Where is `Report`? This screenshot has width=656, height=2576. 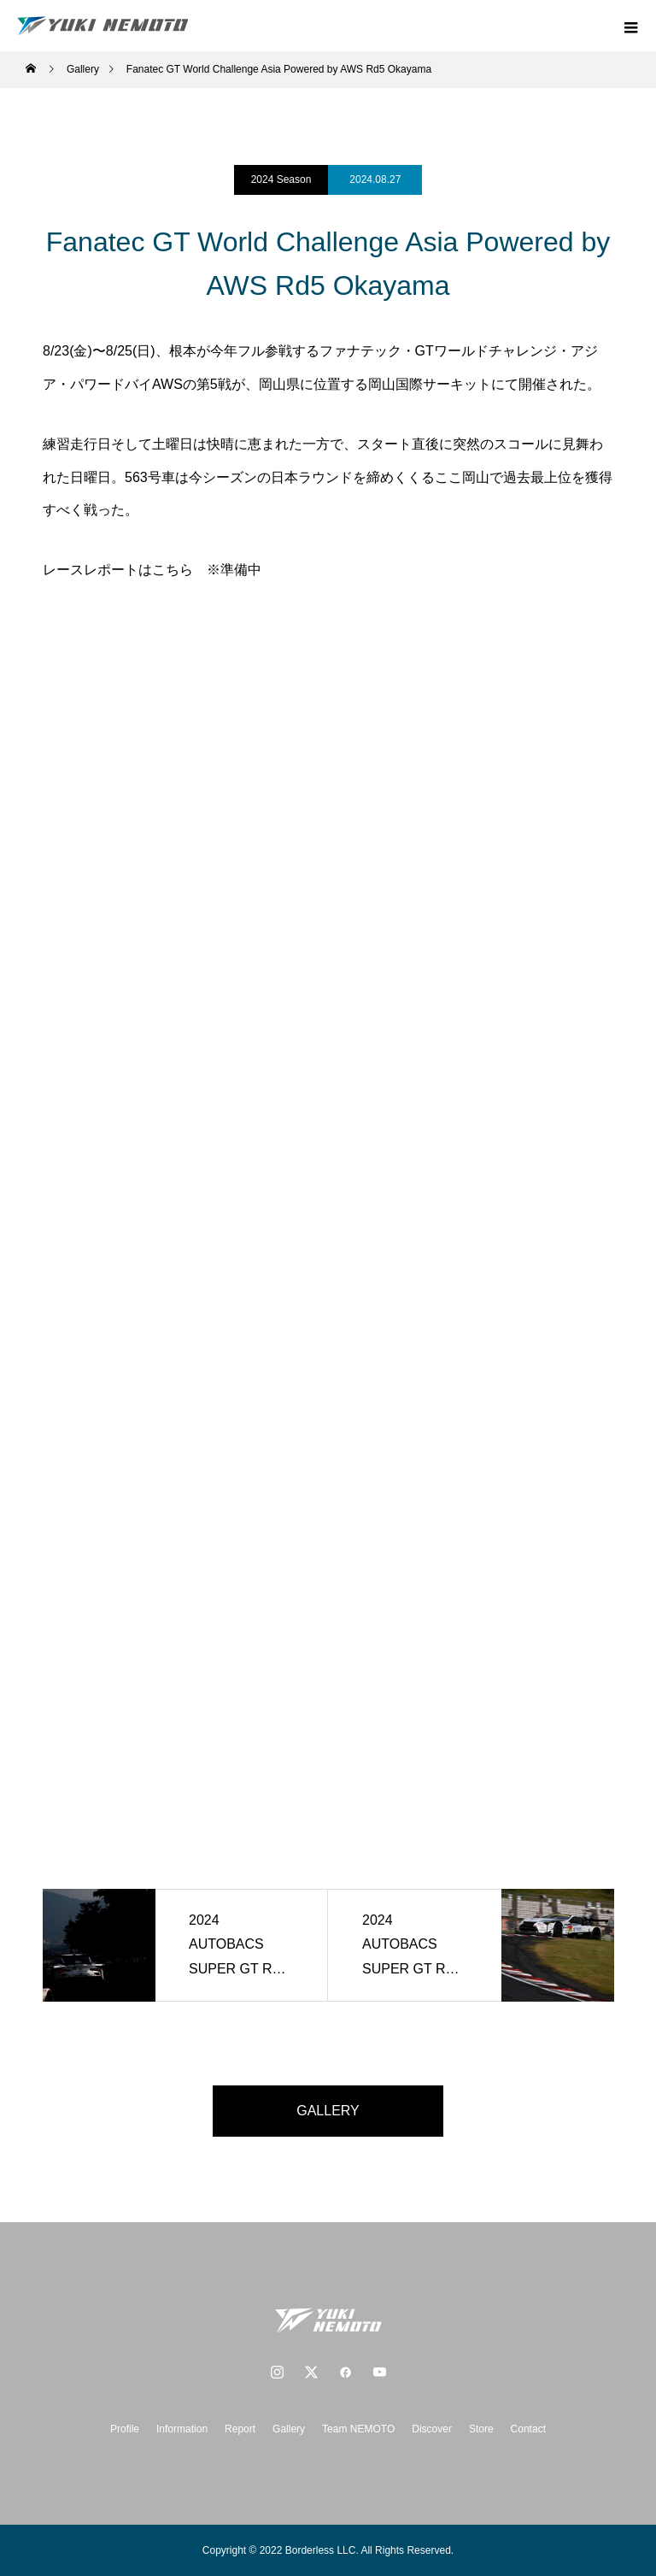
Report is located at coordinates (240, 2429).